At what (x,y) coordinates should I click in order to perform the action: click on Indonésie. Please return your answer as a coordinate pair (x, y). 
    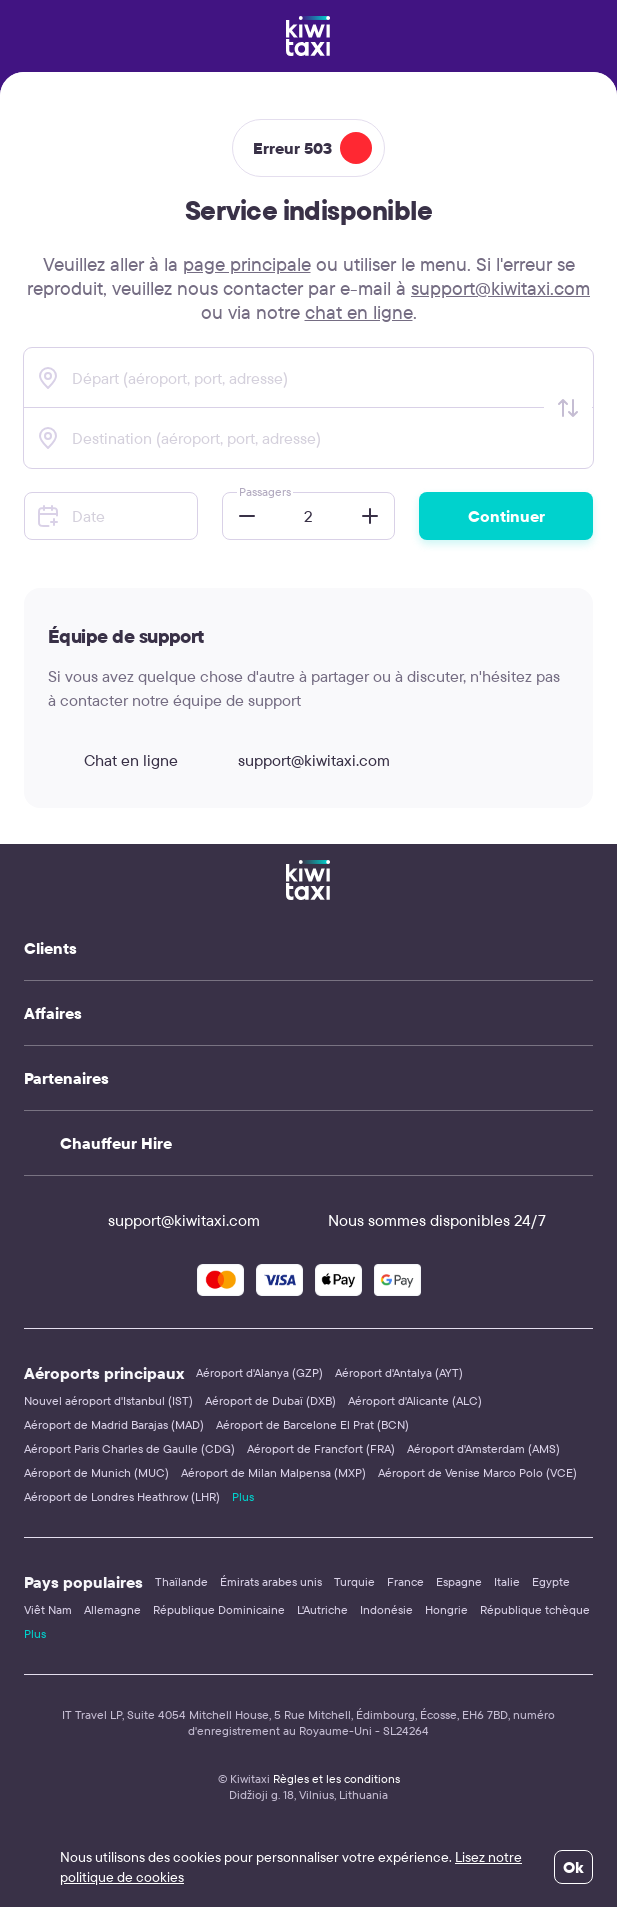
    Looking at the image, I should click on (386, 1609).